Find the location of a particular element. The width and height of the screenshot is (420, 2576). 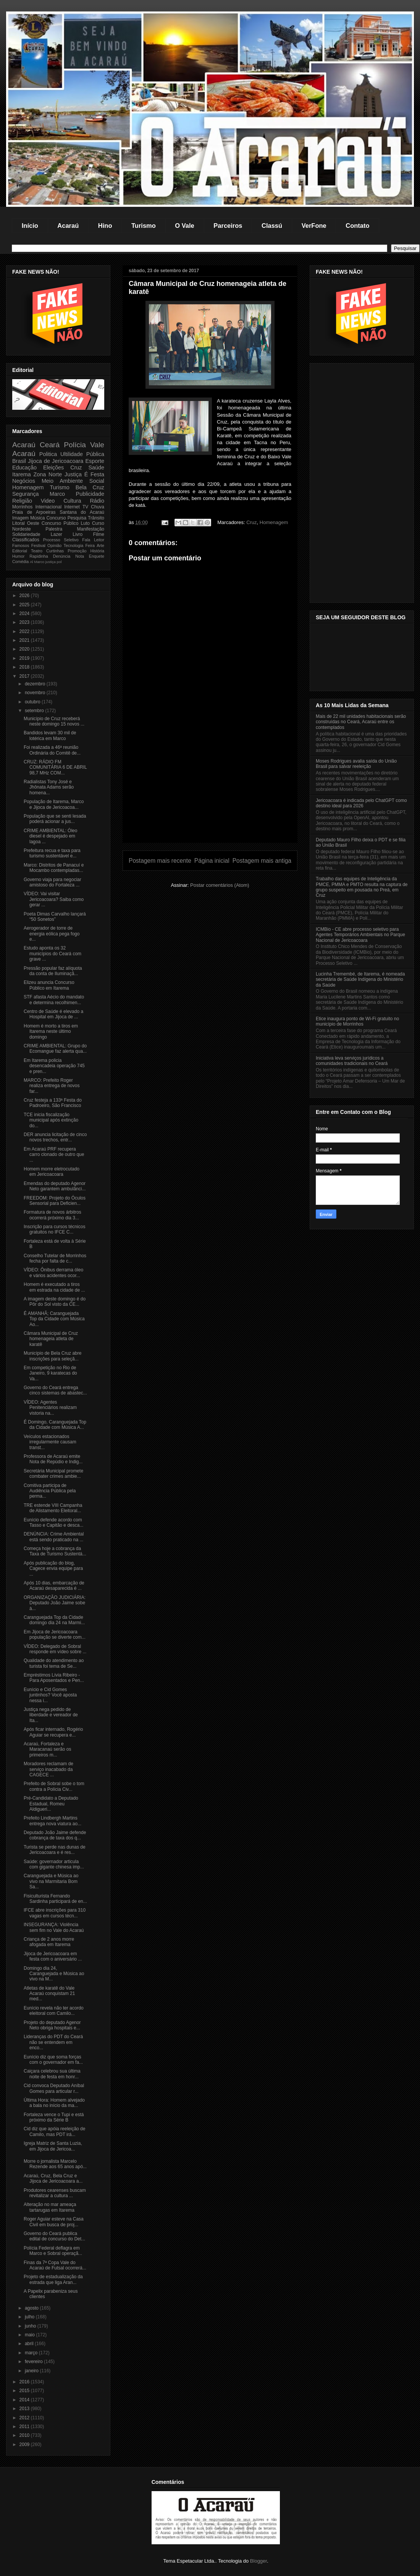

2018 is located at coordinates (25, 667).